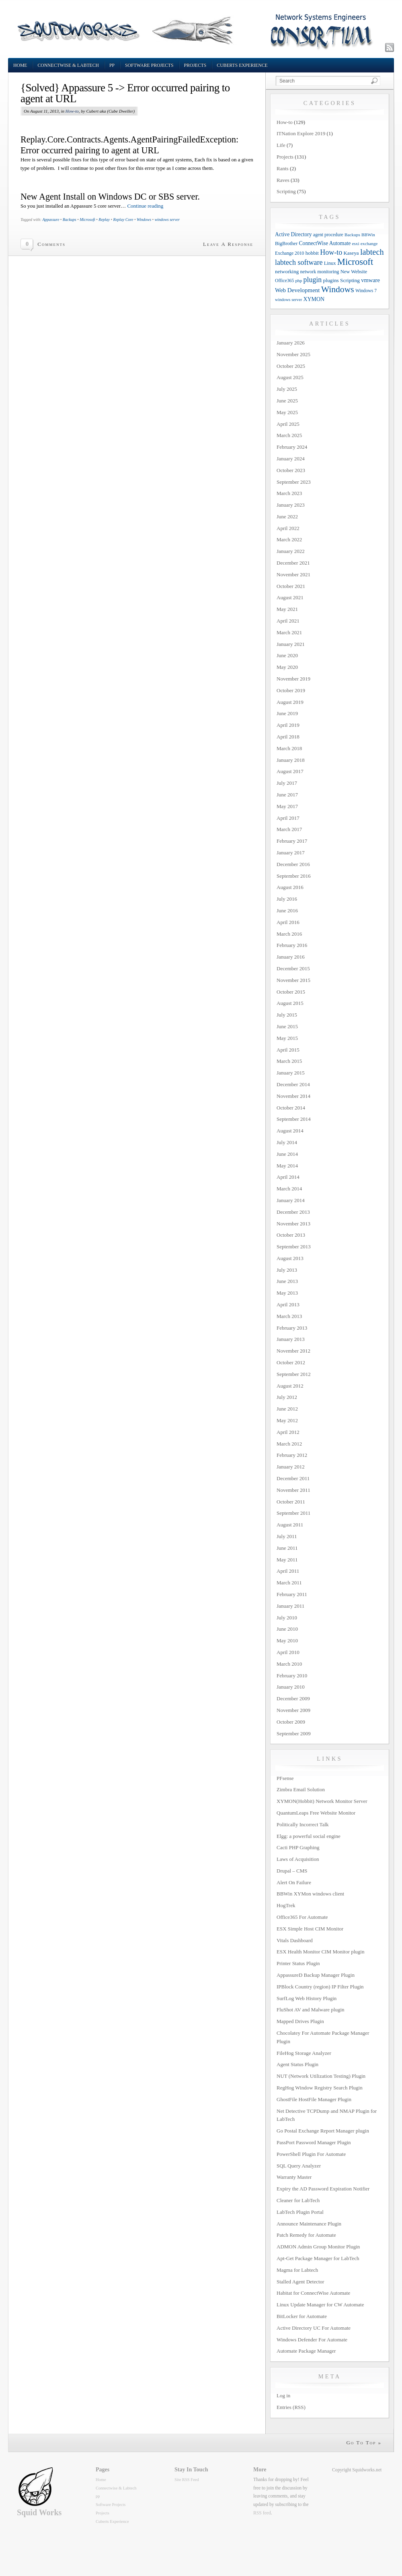 The height and width of the screenshot is (2576, 402). I want to click on March 2013, so click(289, 1316).